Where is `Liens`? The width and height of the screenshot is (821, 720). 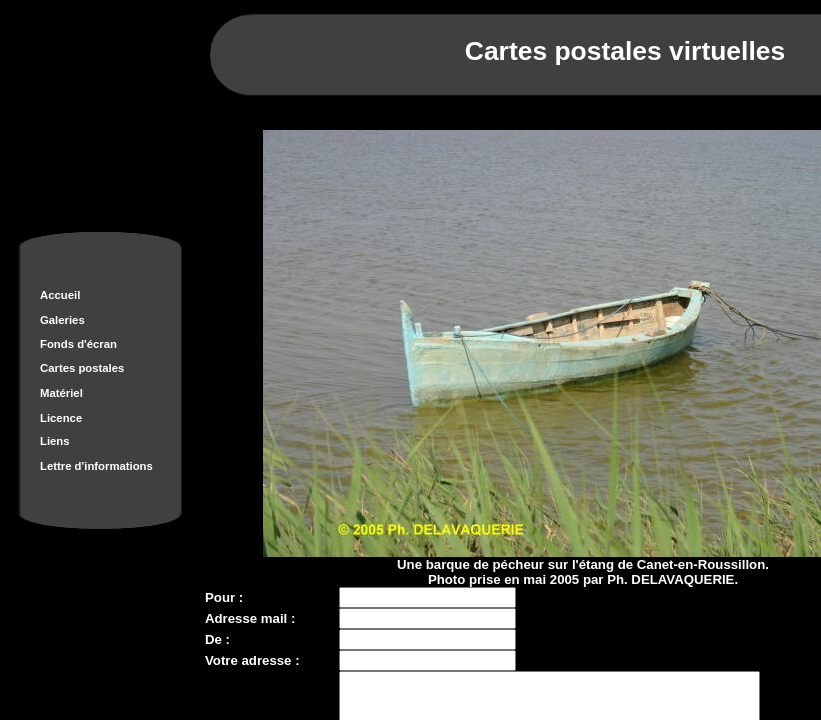
Liens is located at coordinates (55, 441).